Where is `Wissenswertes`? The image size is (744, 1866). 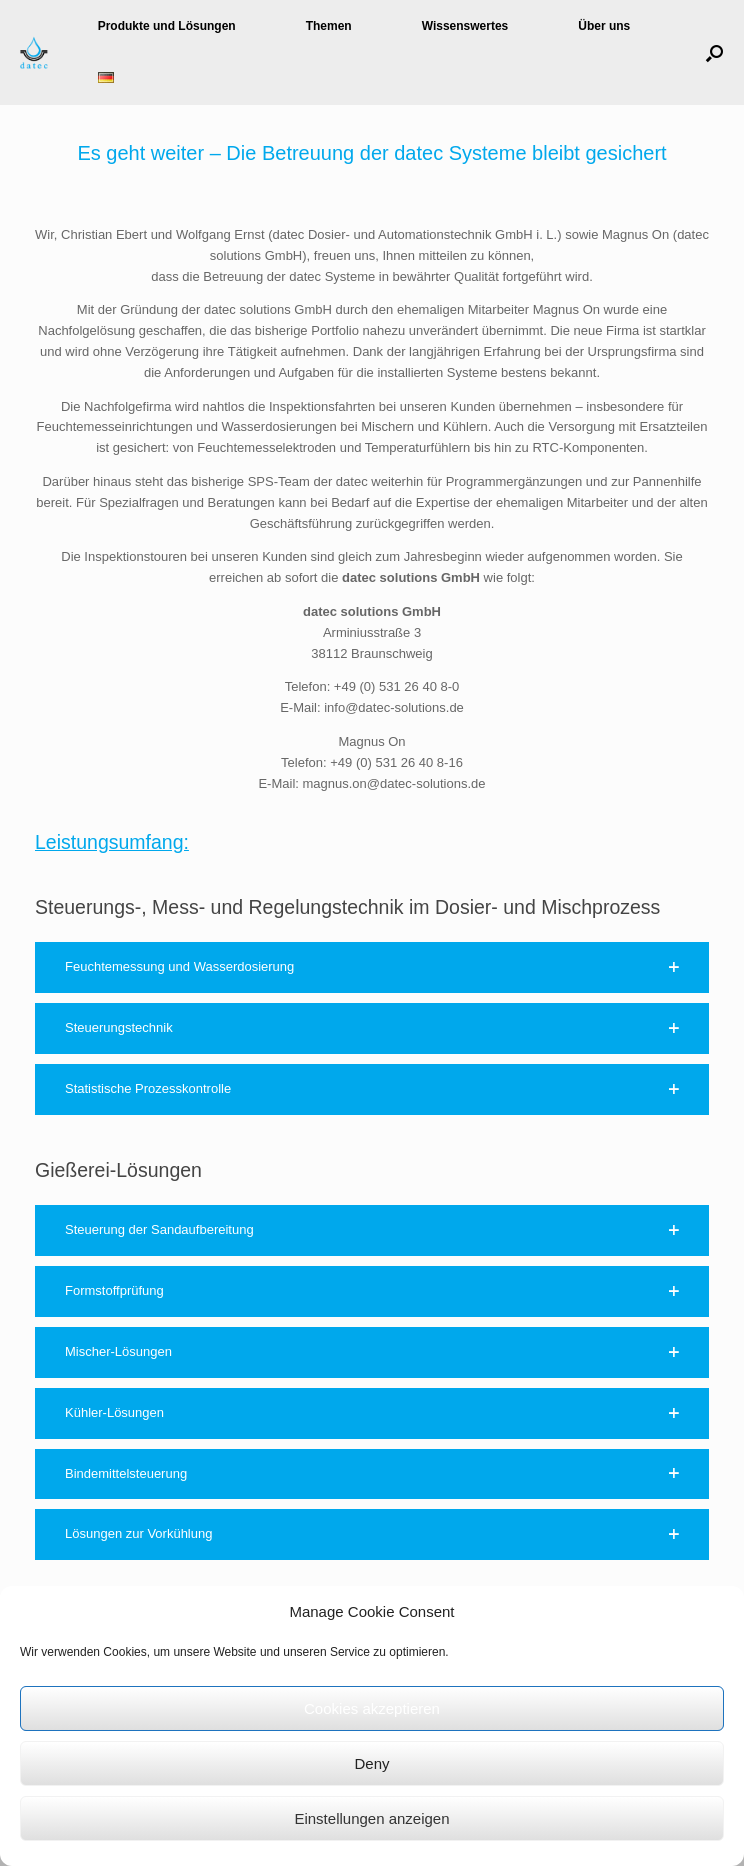
Wissenswertes is located at coordinates (465, 26).